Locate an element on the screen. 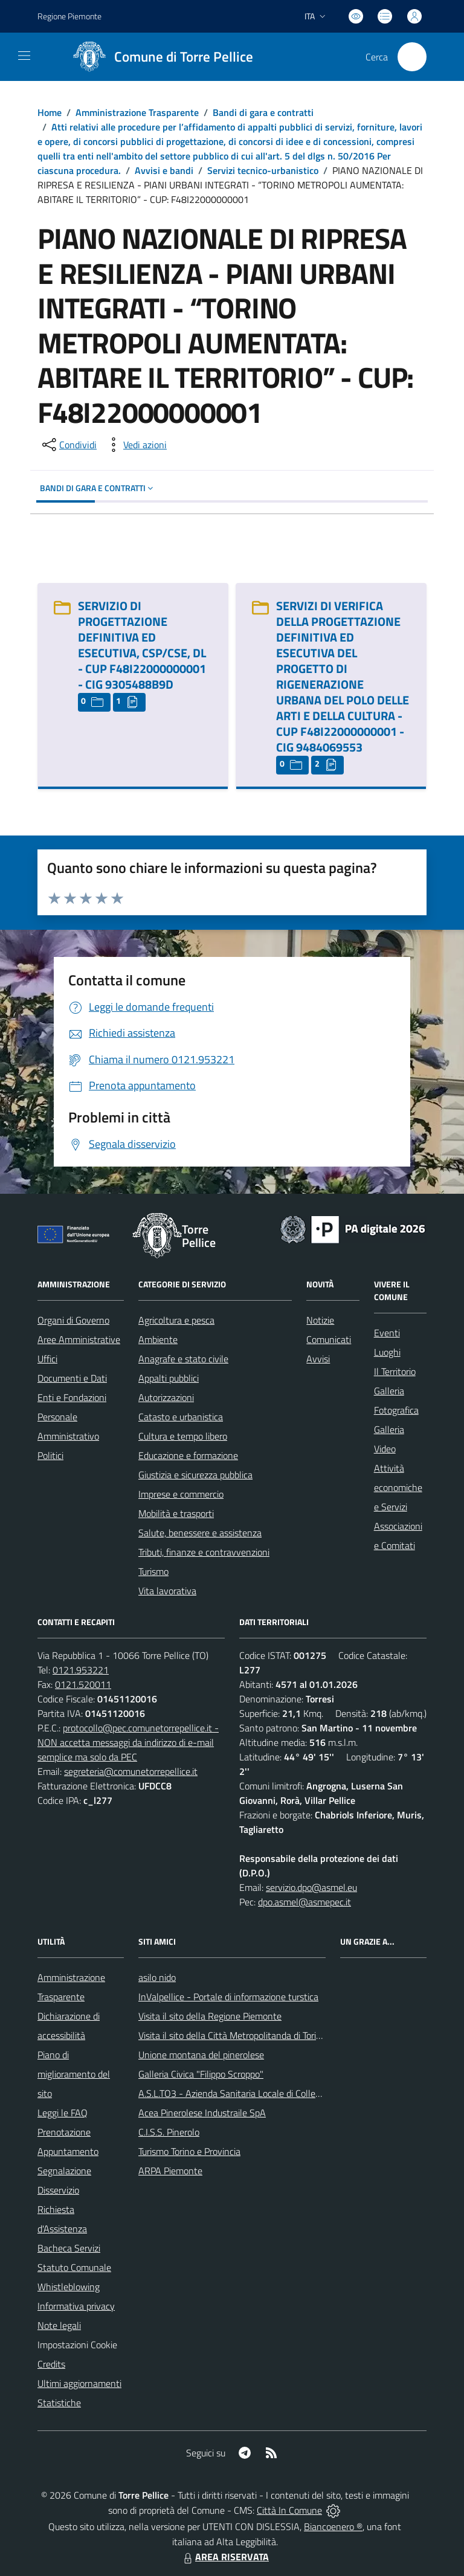 The image size is (464, 2576). Eventi is located at coordinates (387, 1332).